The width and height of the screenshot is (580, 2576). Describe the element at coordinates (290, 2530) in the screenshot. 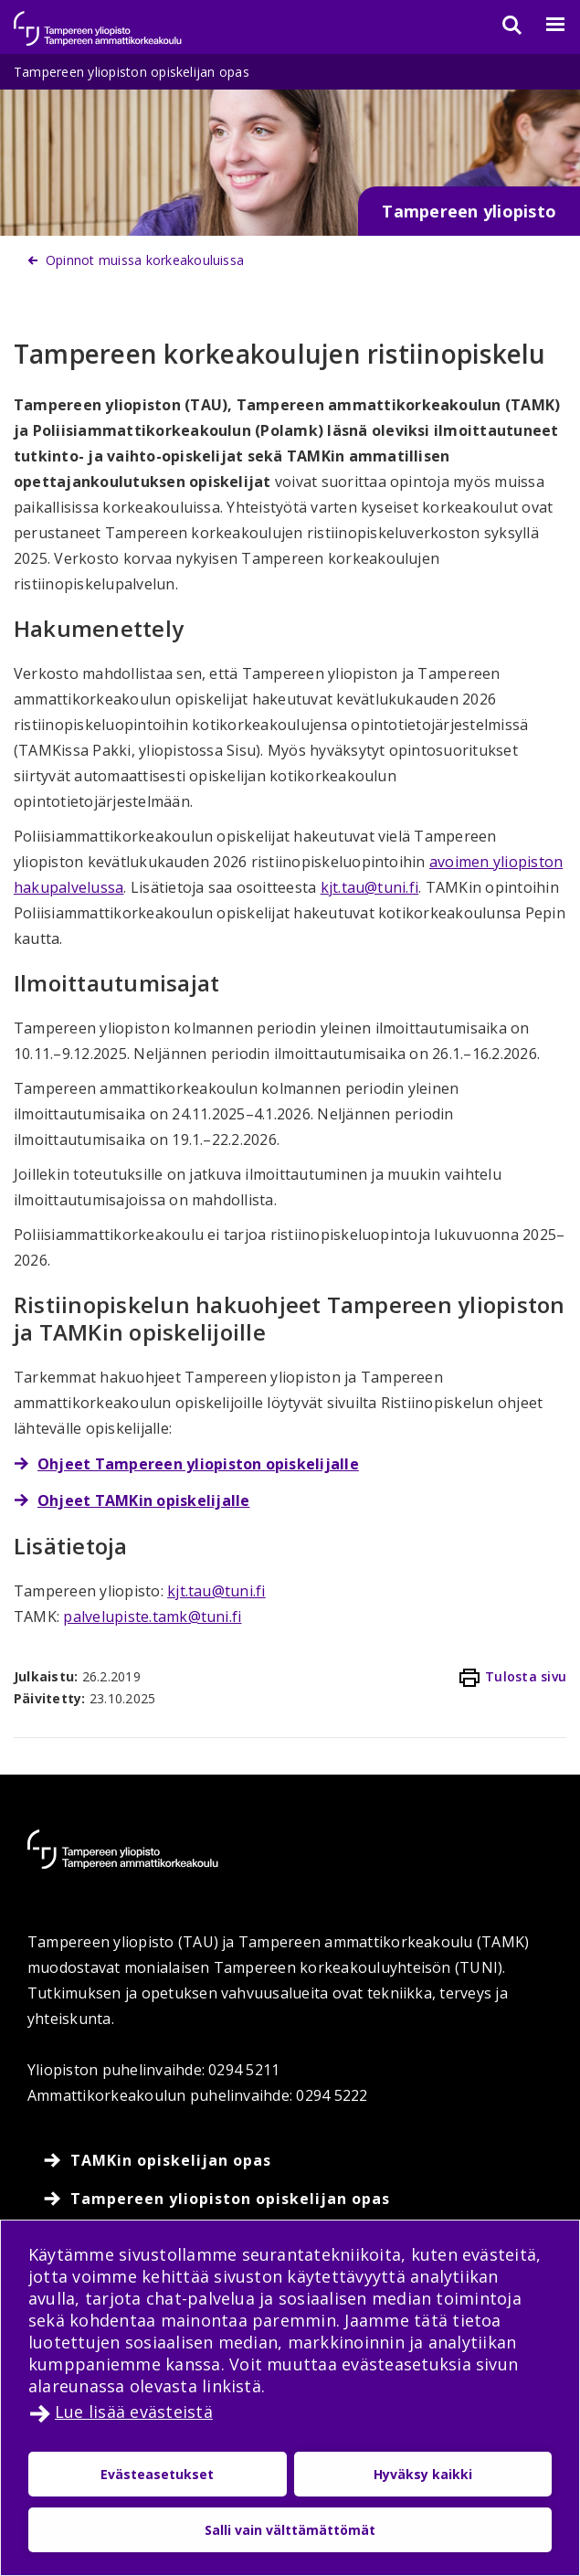

I see `Salli vain välttämättömät` at that location.